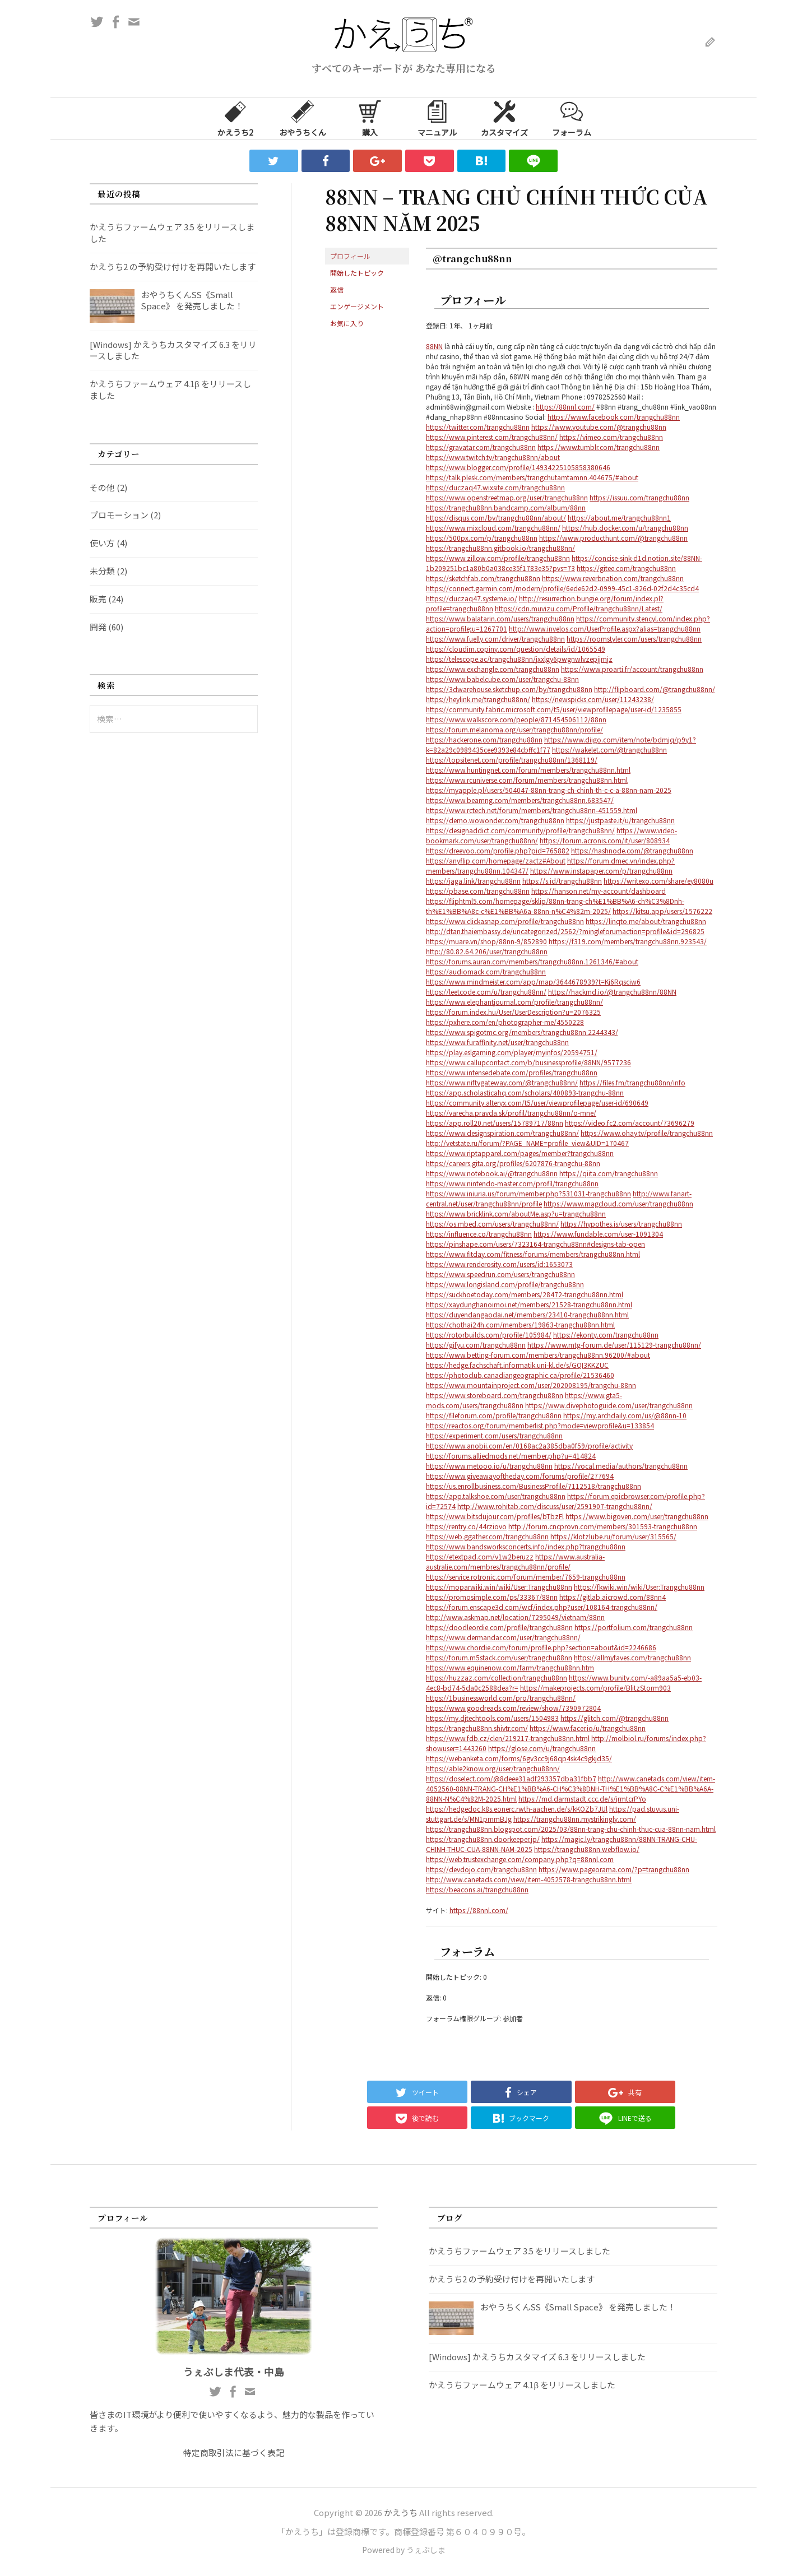 This screenshot has height=2576, width=807. Describe the element at coordinates (625, 1415) in the screenshot. I see `https://my.archdaily.com/us/@88nn-10` at that location.